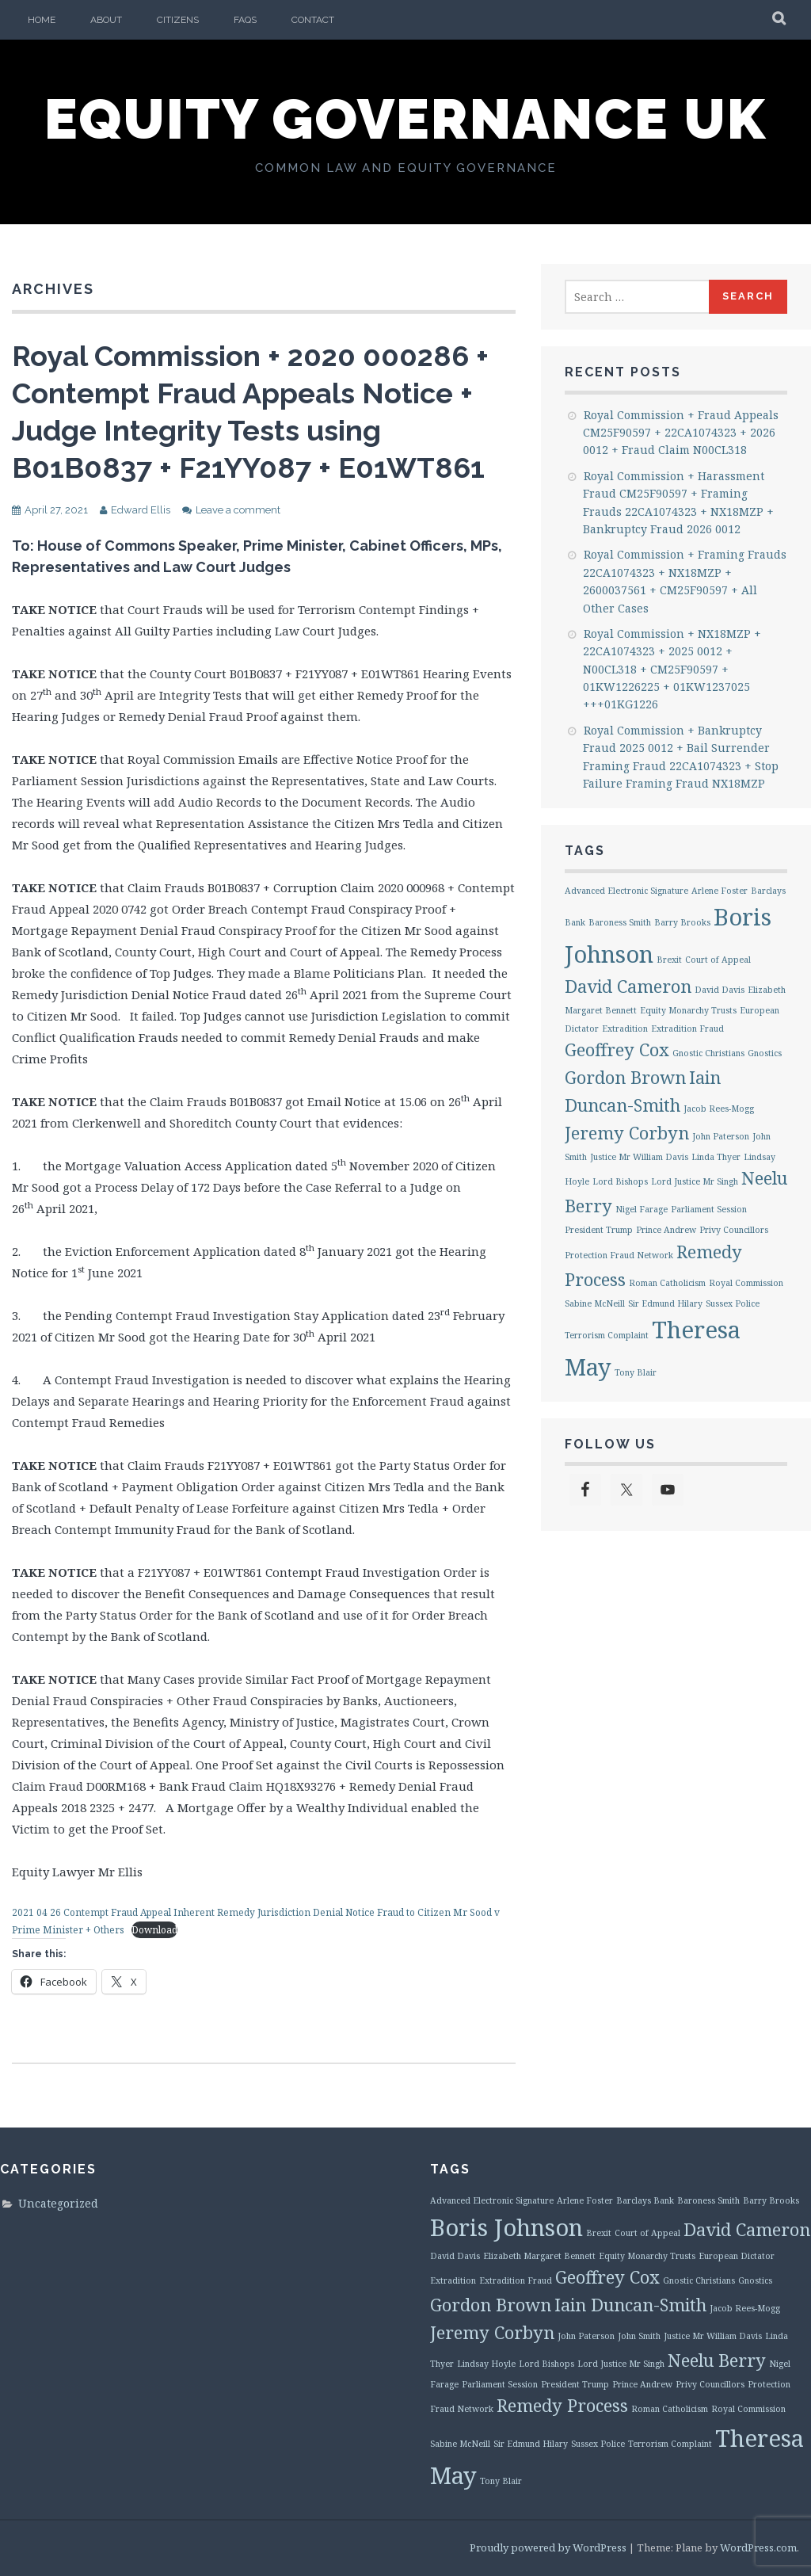  What do you see at coordinates (628, 986) in the screenshot?
I see `David Cameron [David Cameron (2 items)]` at bounding box center [628, 986].